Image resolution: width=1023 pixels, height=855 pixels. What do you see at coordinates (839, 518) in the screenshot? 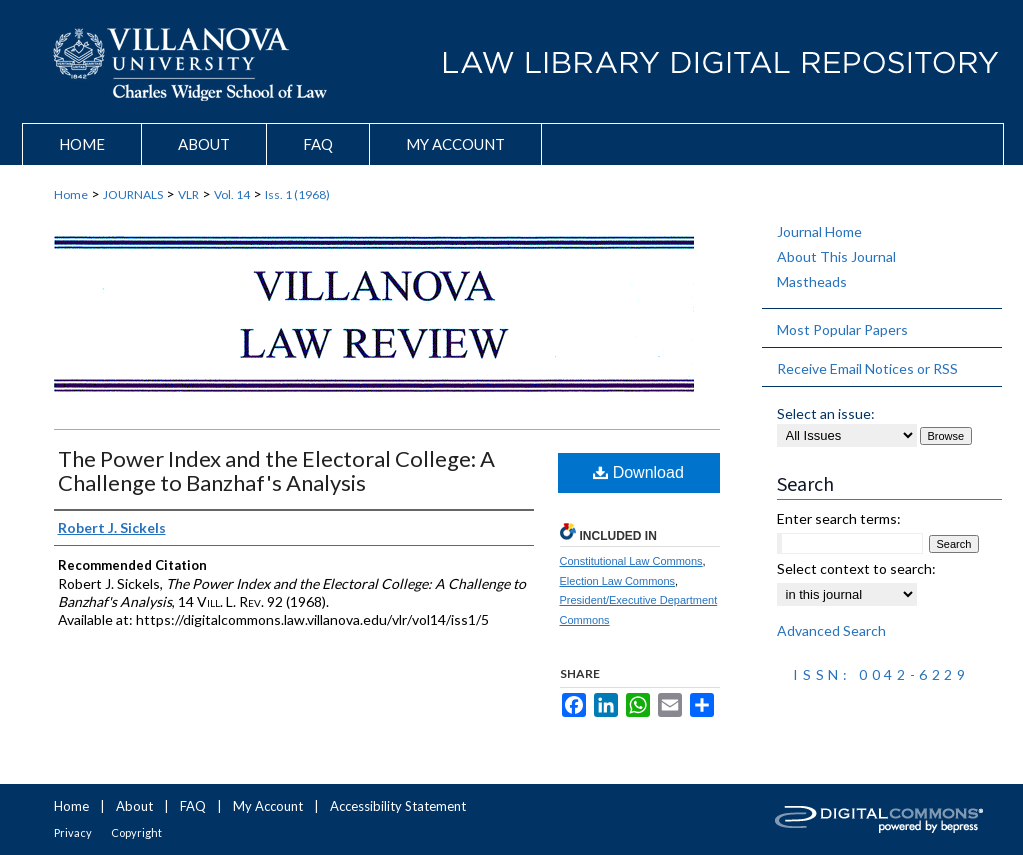
I see `Enter search terms:` at bounding box center [839, 518].